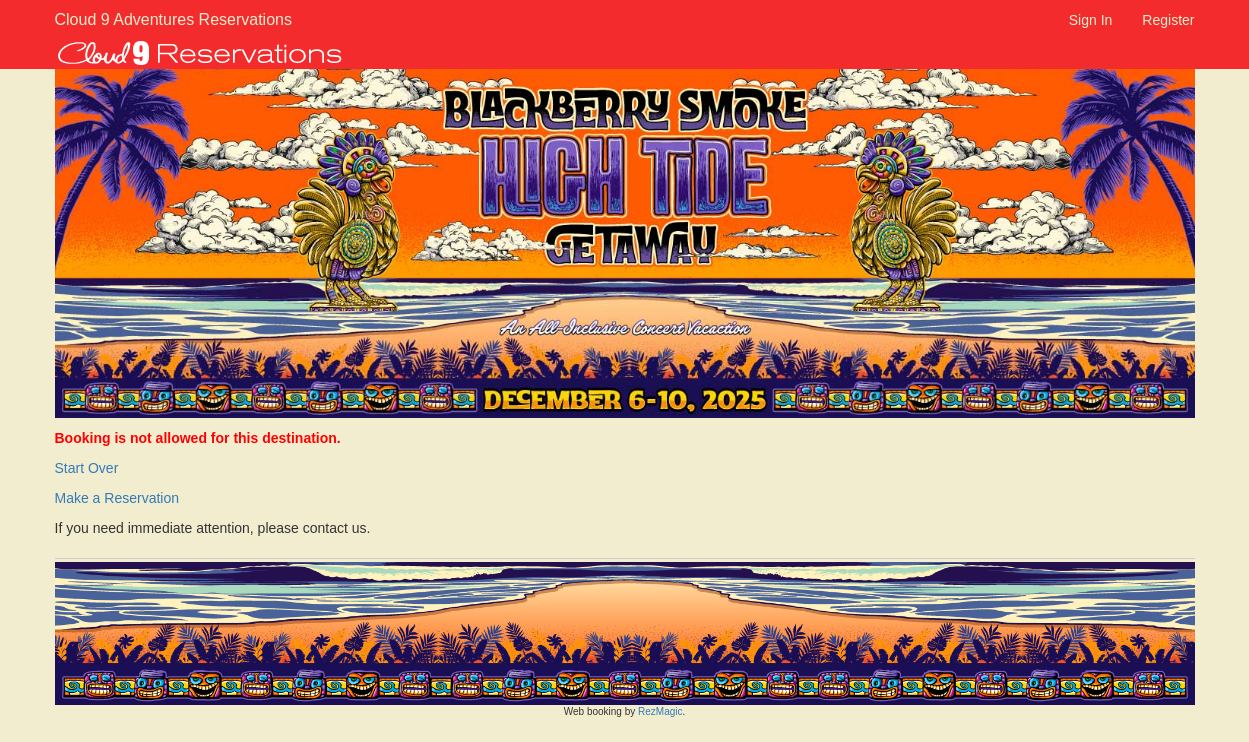 The height and width of the screenshot is (742, 1249). I want to click on Make a Reservation, so click(117, 498).